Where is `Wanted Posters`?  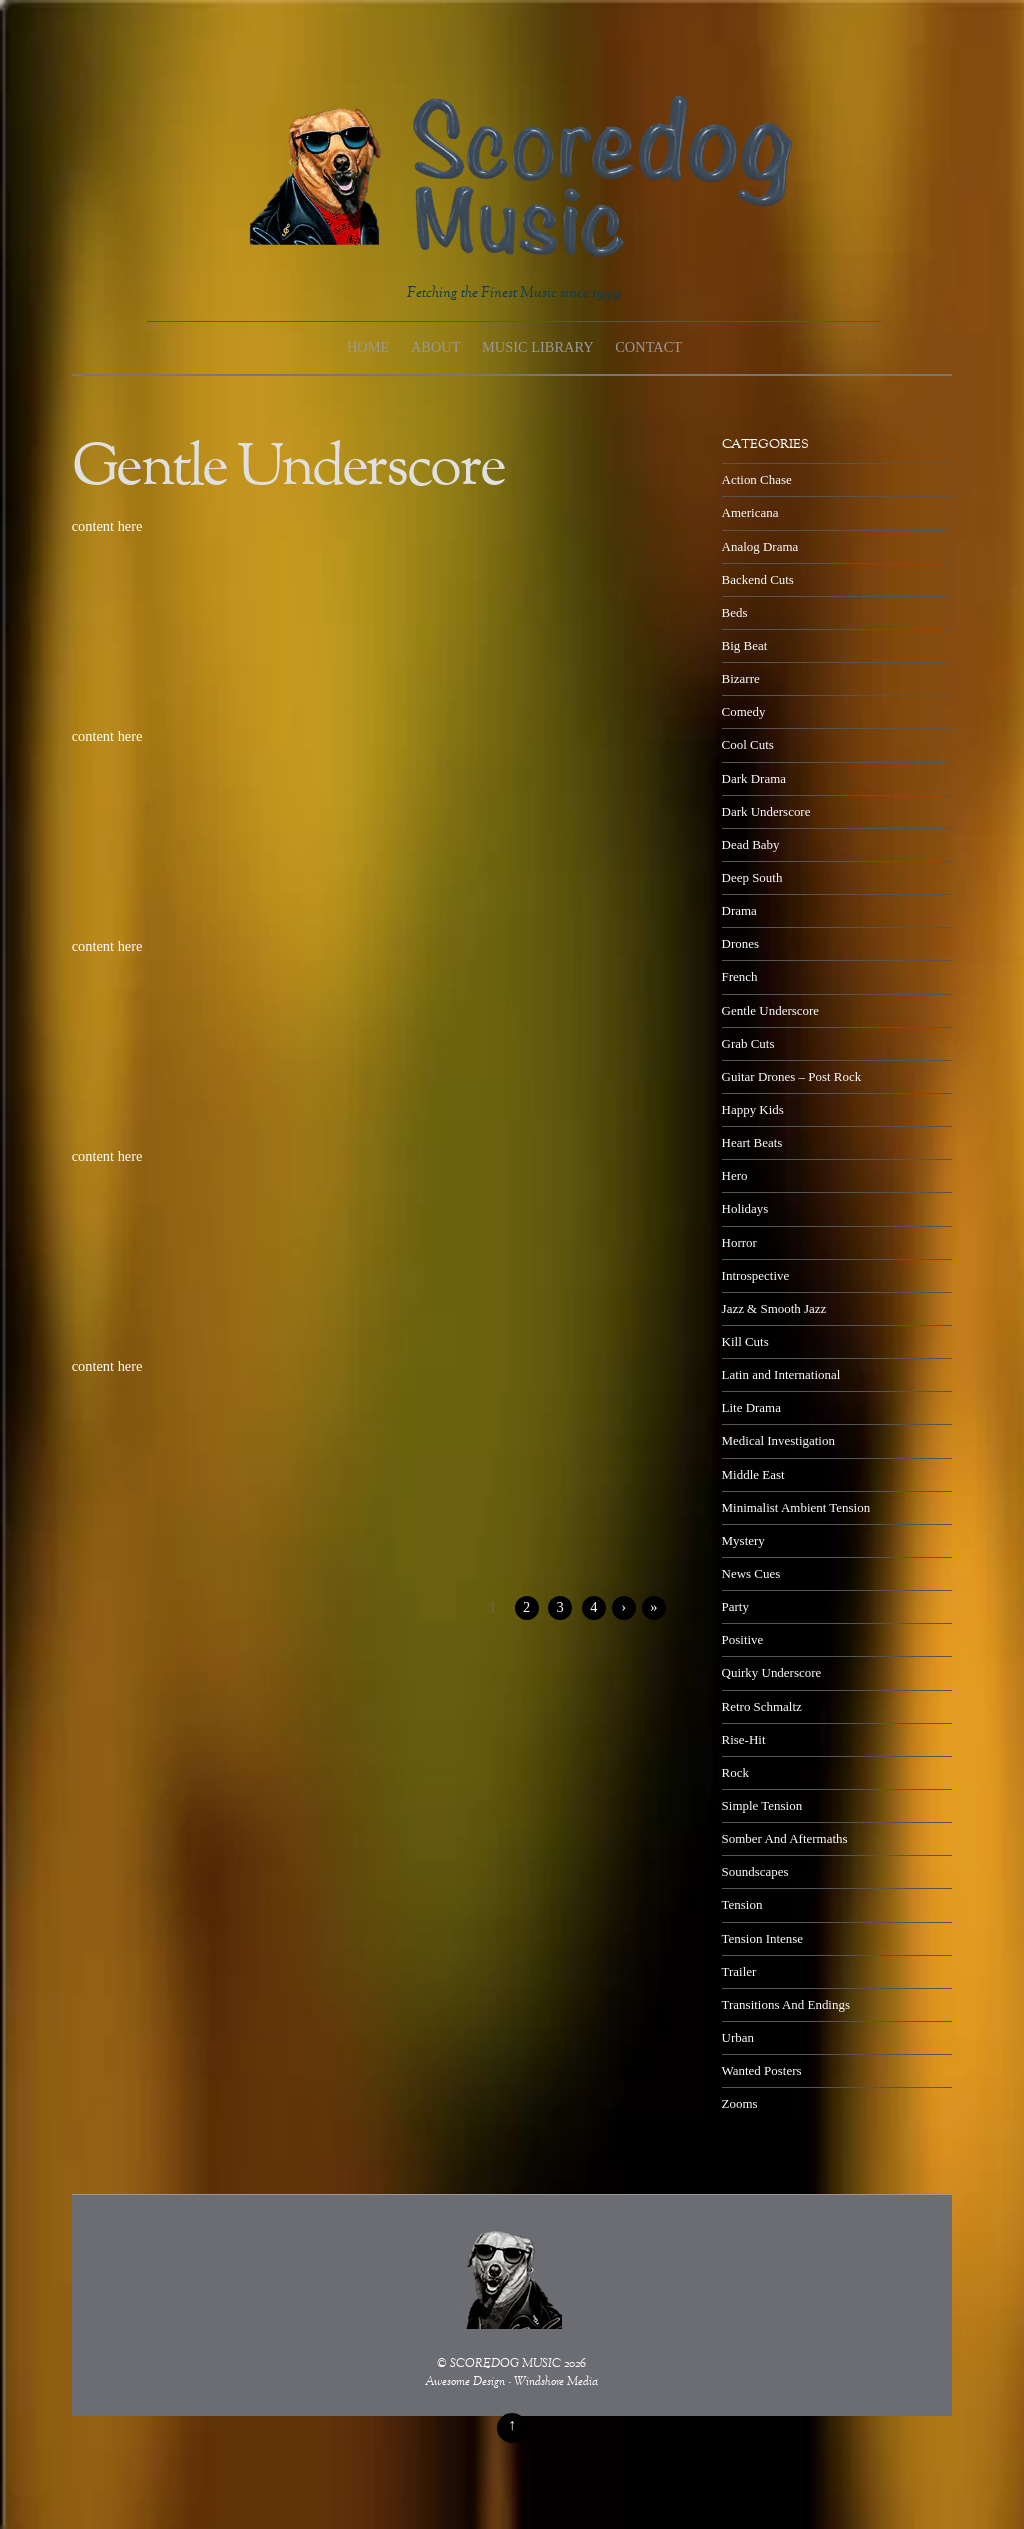 Wanted Posters is located at coordinates (762, 2070).